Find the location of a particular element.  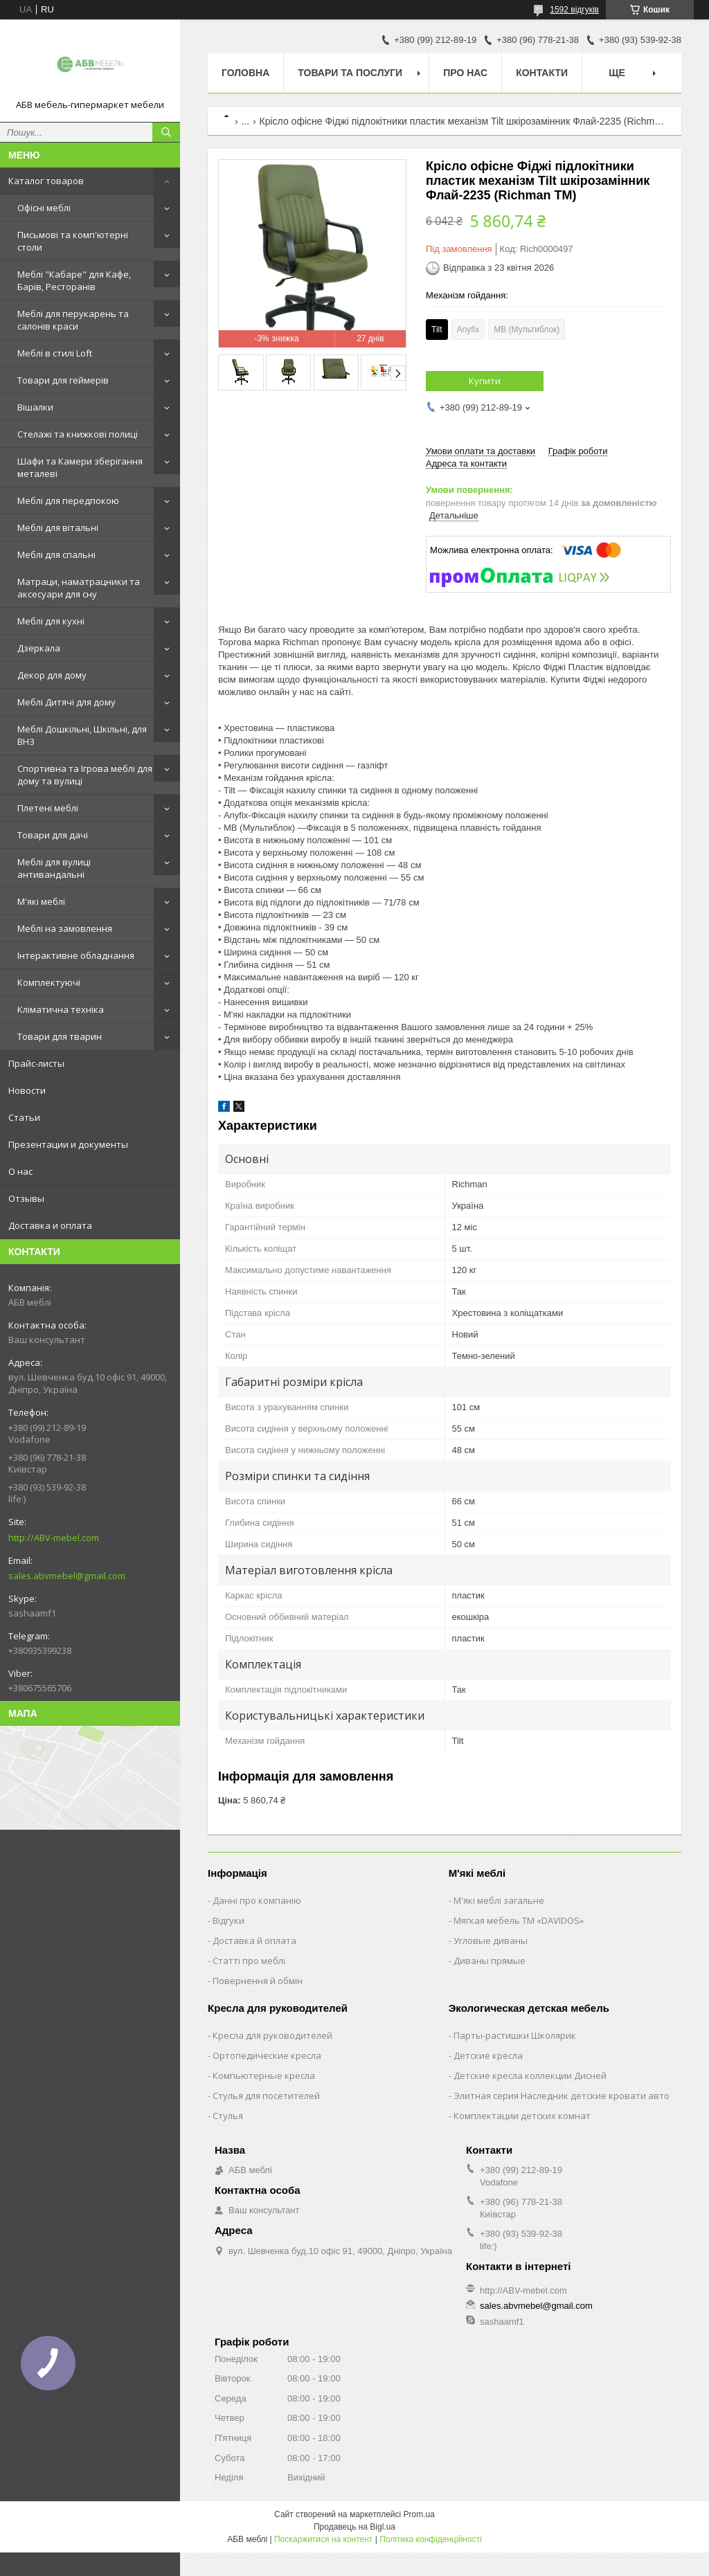

Головна is located at coordinates (245, 72).